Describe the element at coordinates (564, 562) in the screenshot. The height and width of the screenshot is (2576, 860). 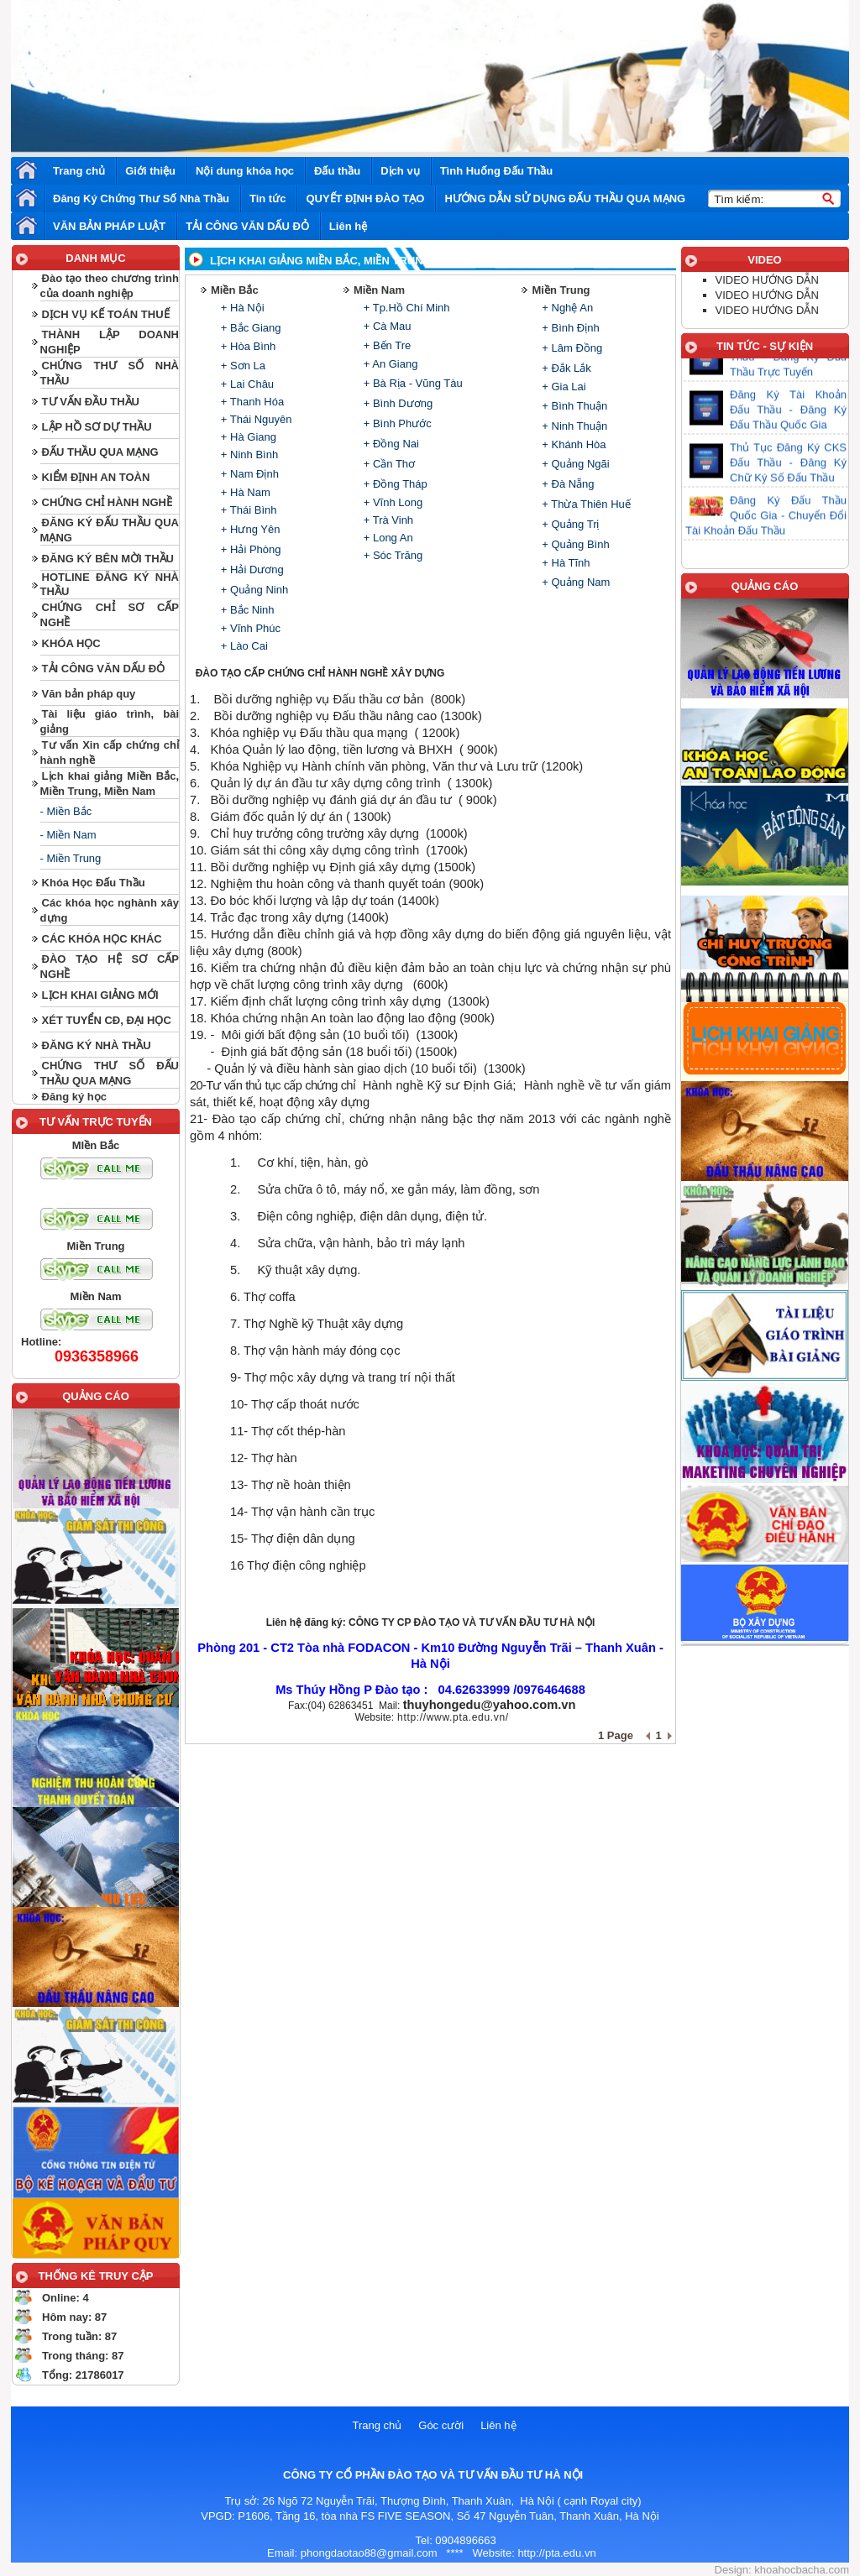
I see `+ Hà Tĩnh` at that location.